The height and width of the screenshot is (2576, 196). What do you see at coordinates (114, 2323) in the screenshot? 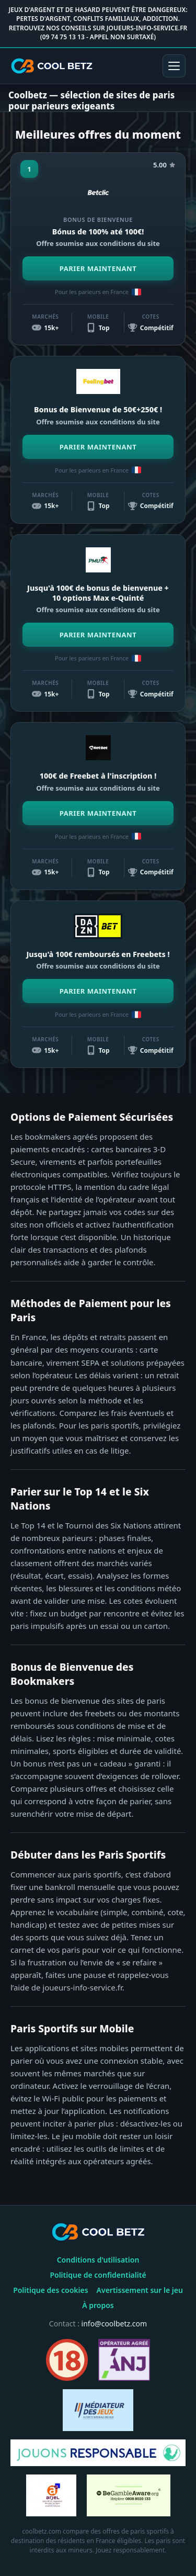
I see `info@coolbetz.com` at bounding box center [114, 2323].